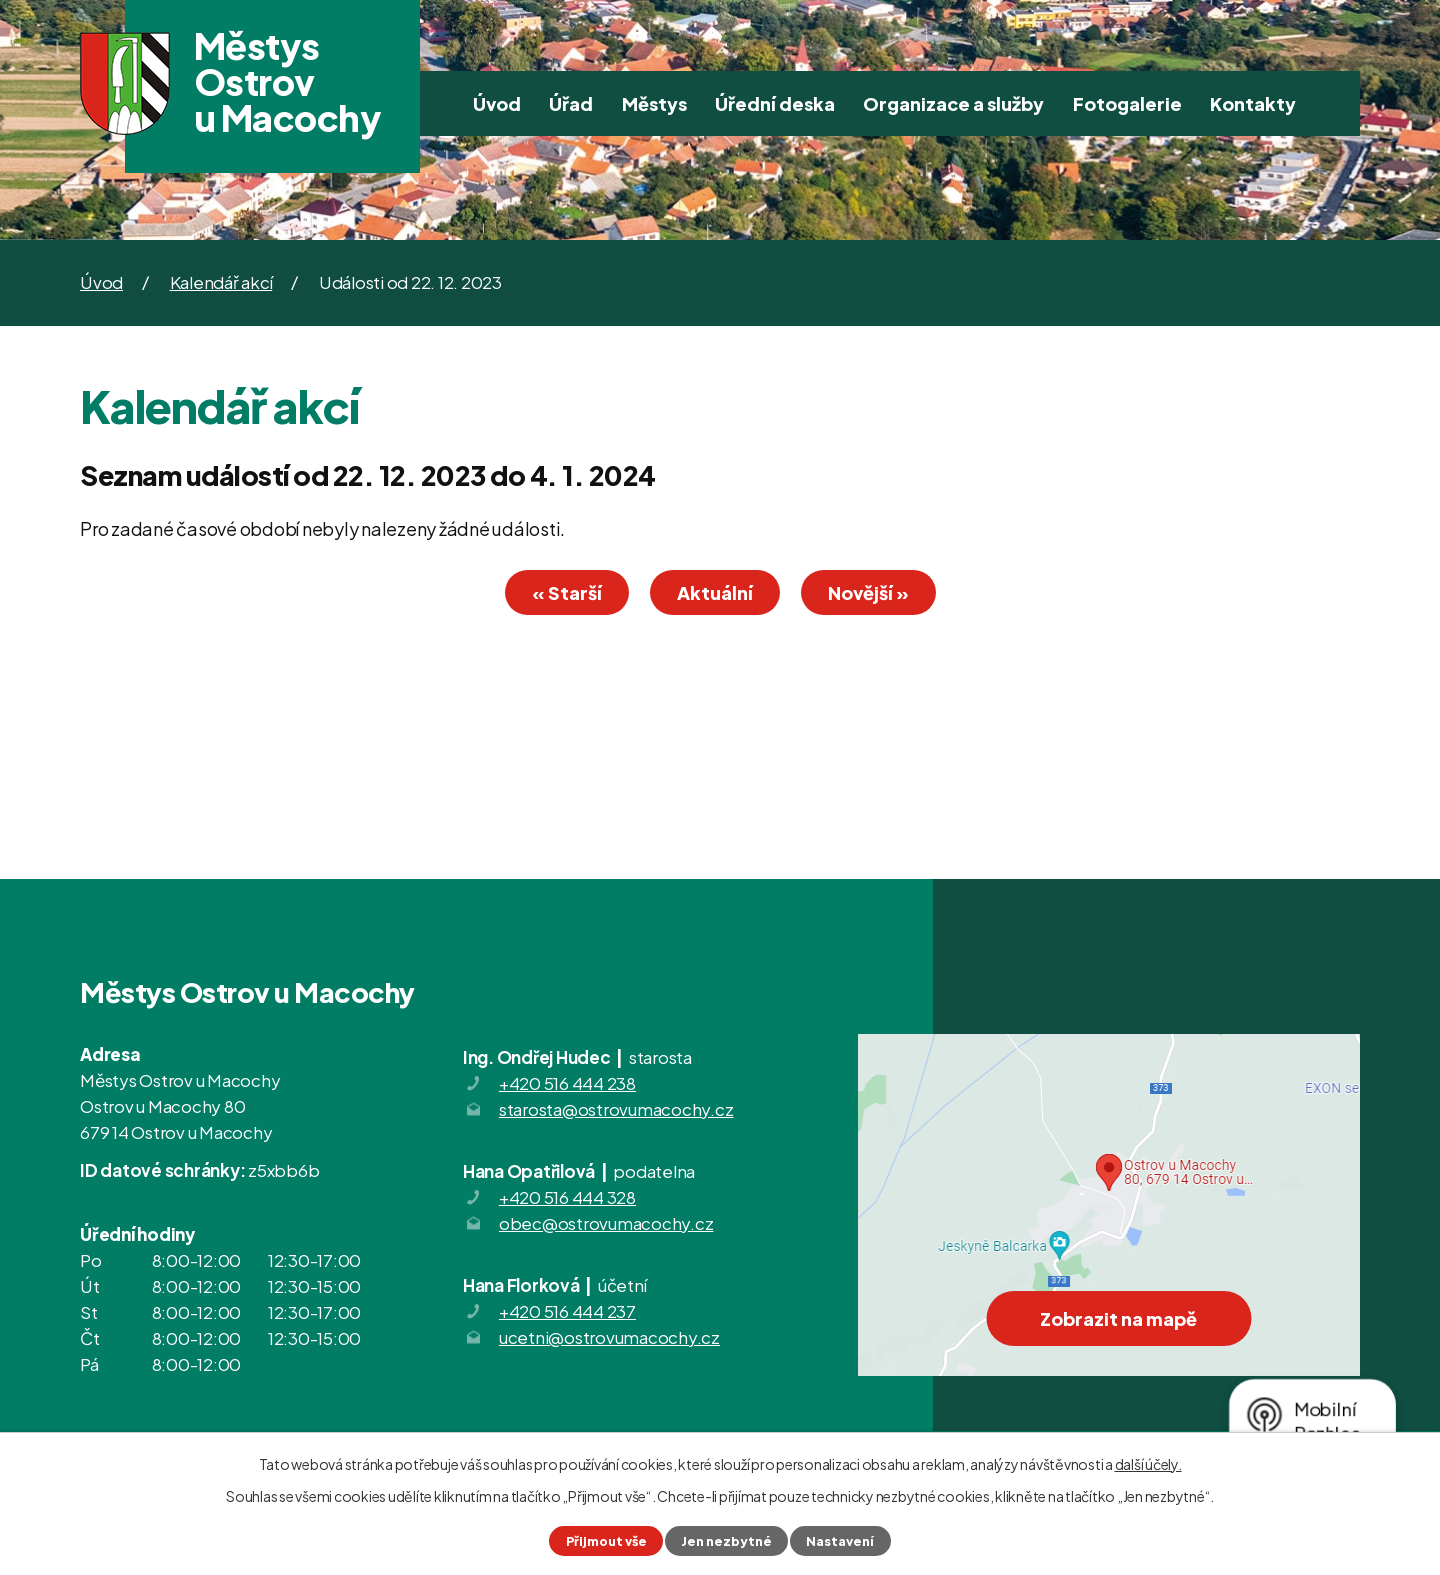  I want to click on Přijmout vše, so click(606, 1541).